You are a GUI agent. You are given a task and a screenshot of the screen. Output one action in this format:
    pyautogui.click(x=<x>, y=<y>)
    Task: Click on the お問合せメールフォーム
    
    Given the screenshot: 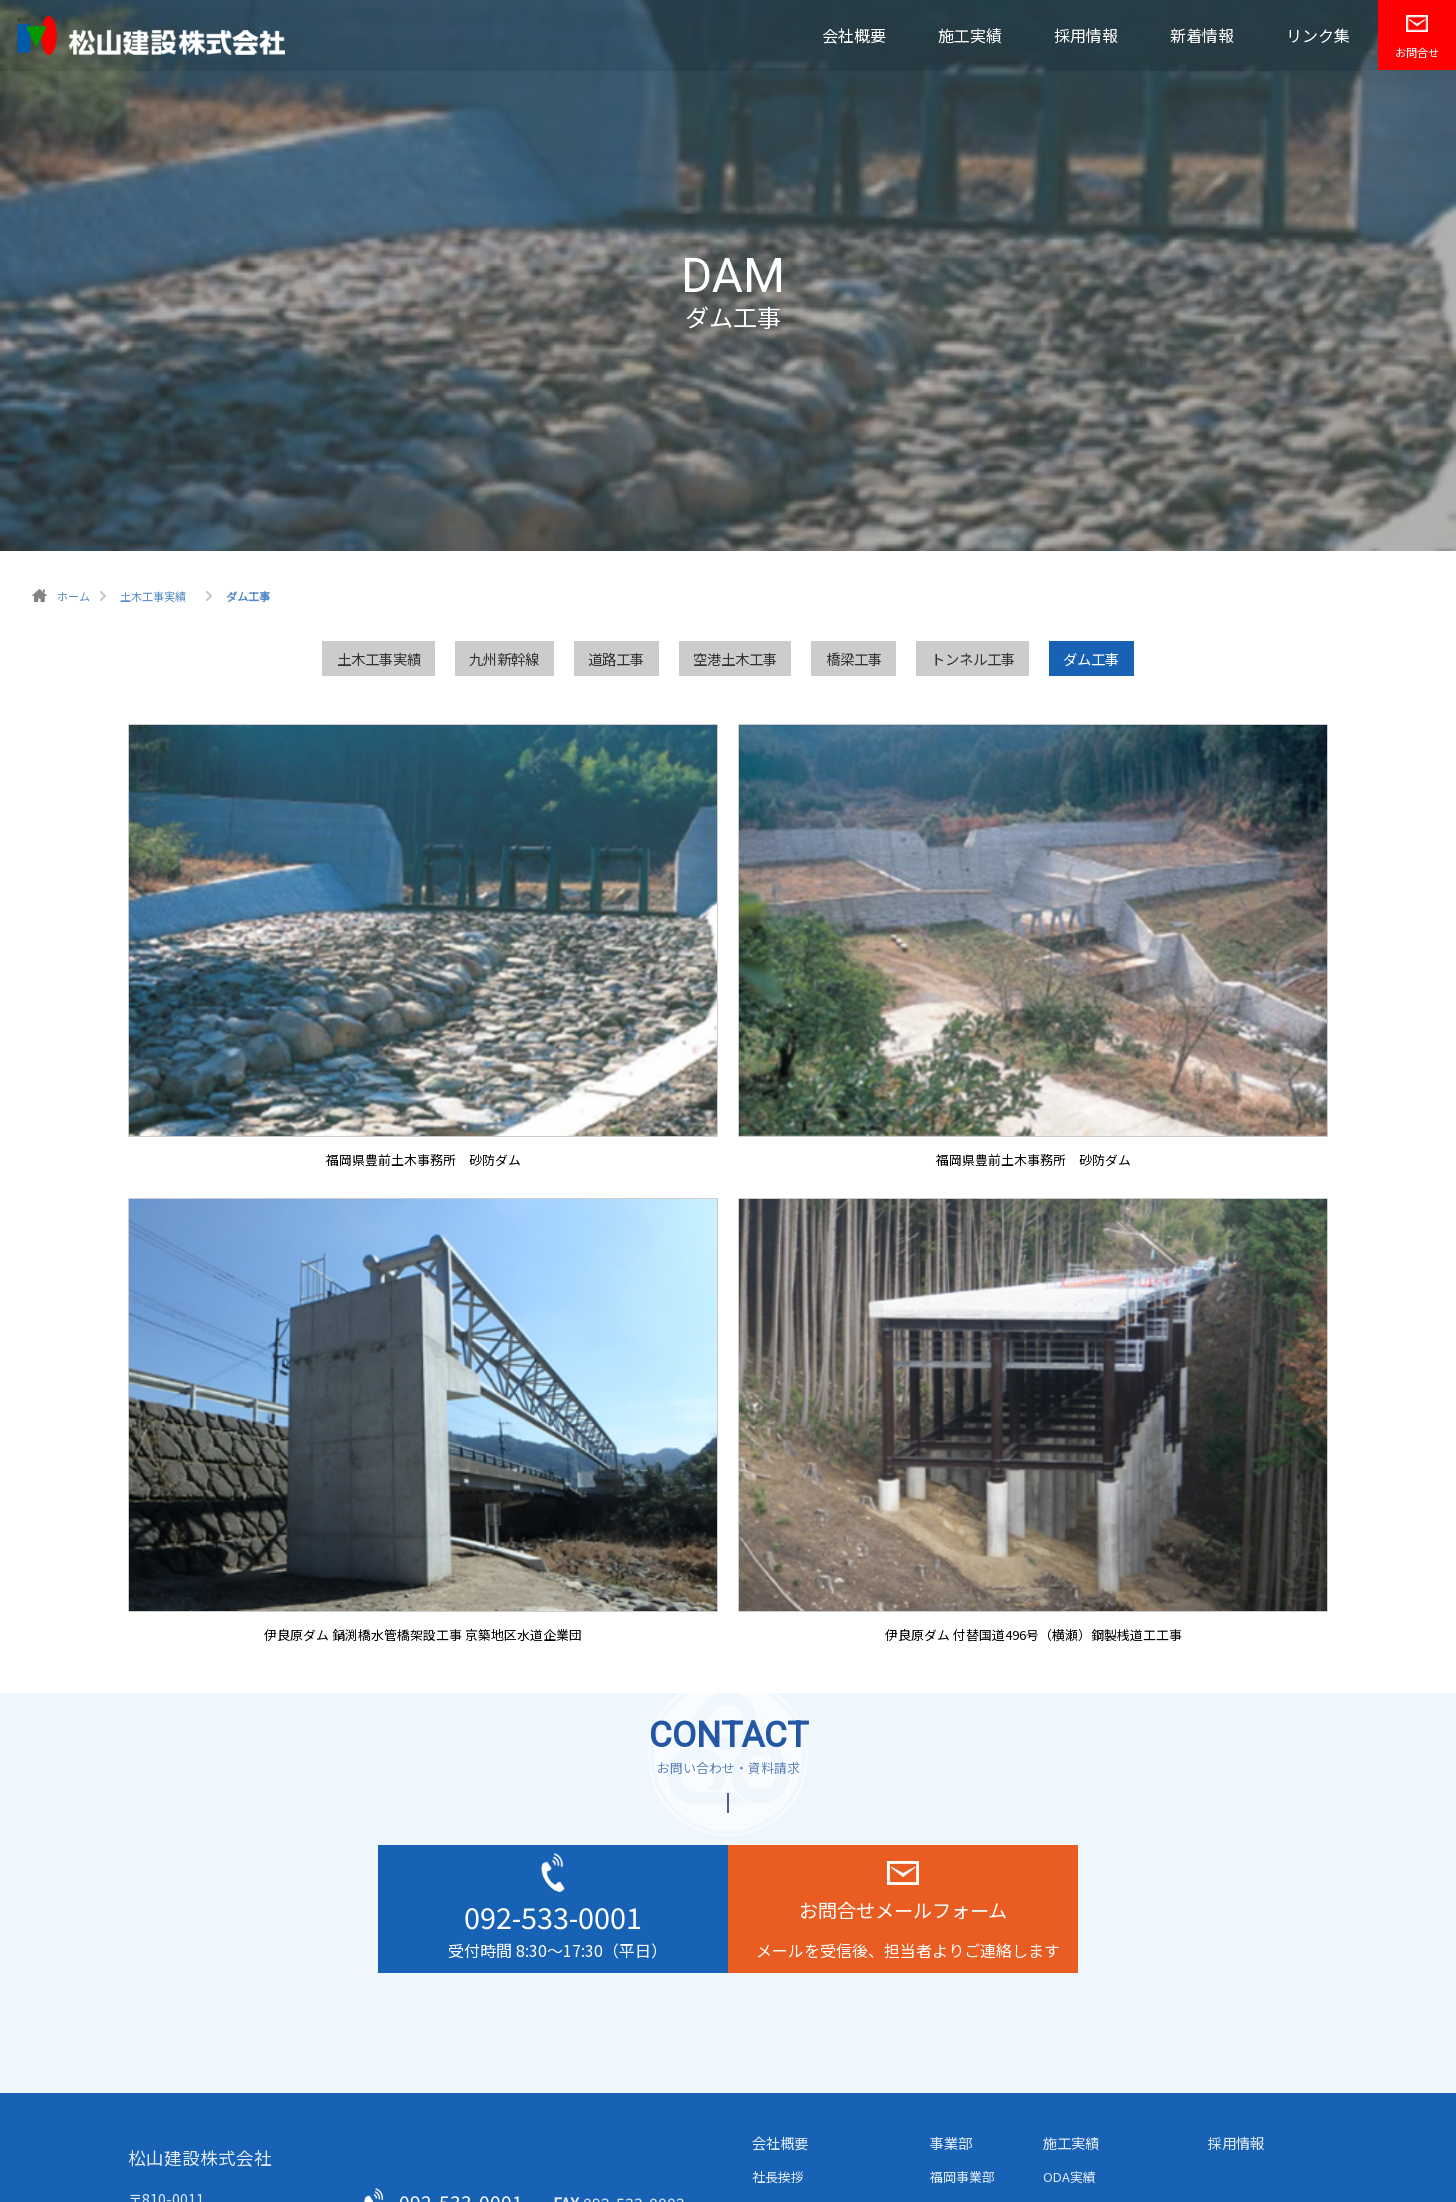 What is the action you would take?
    pyautogui.click(x=903, y=1910)
    